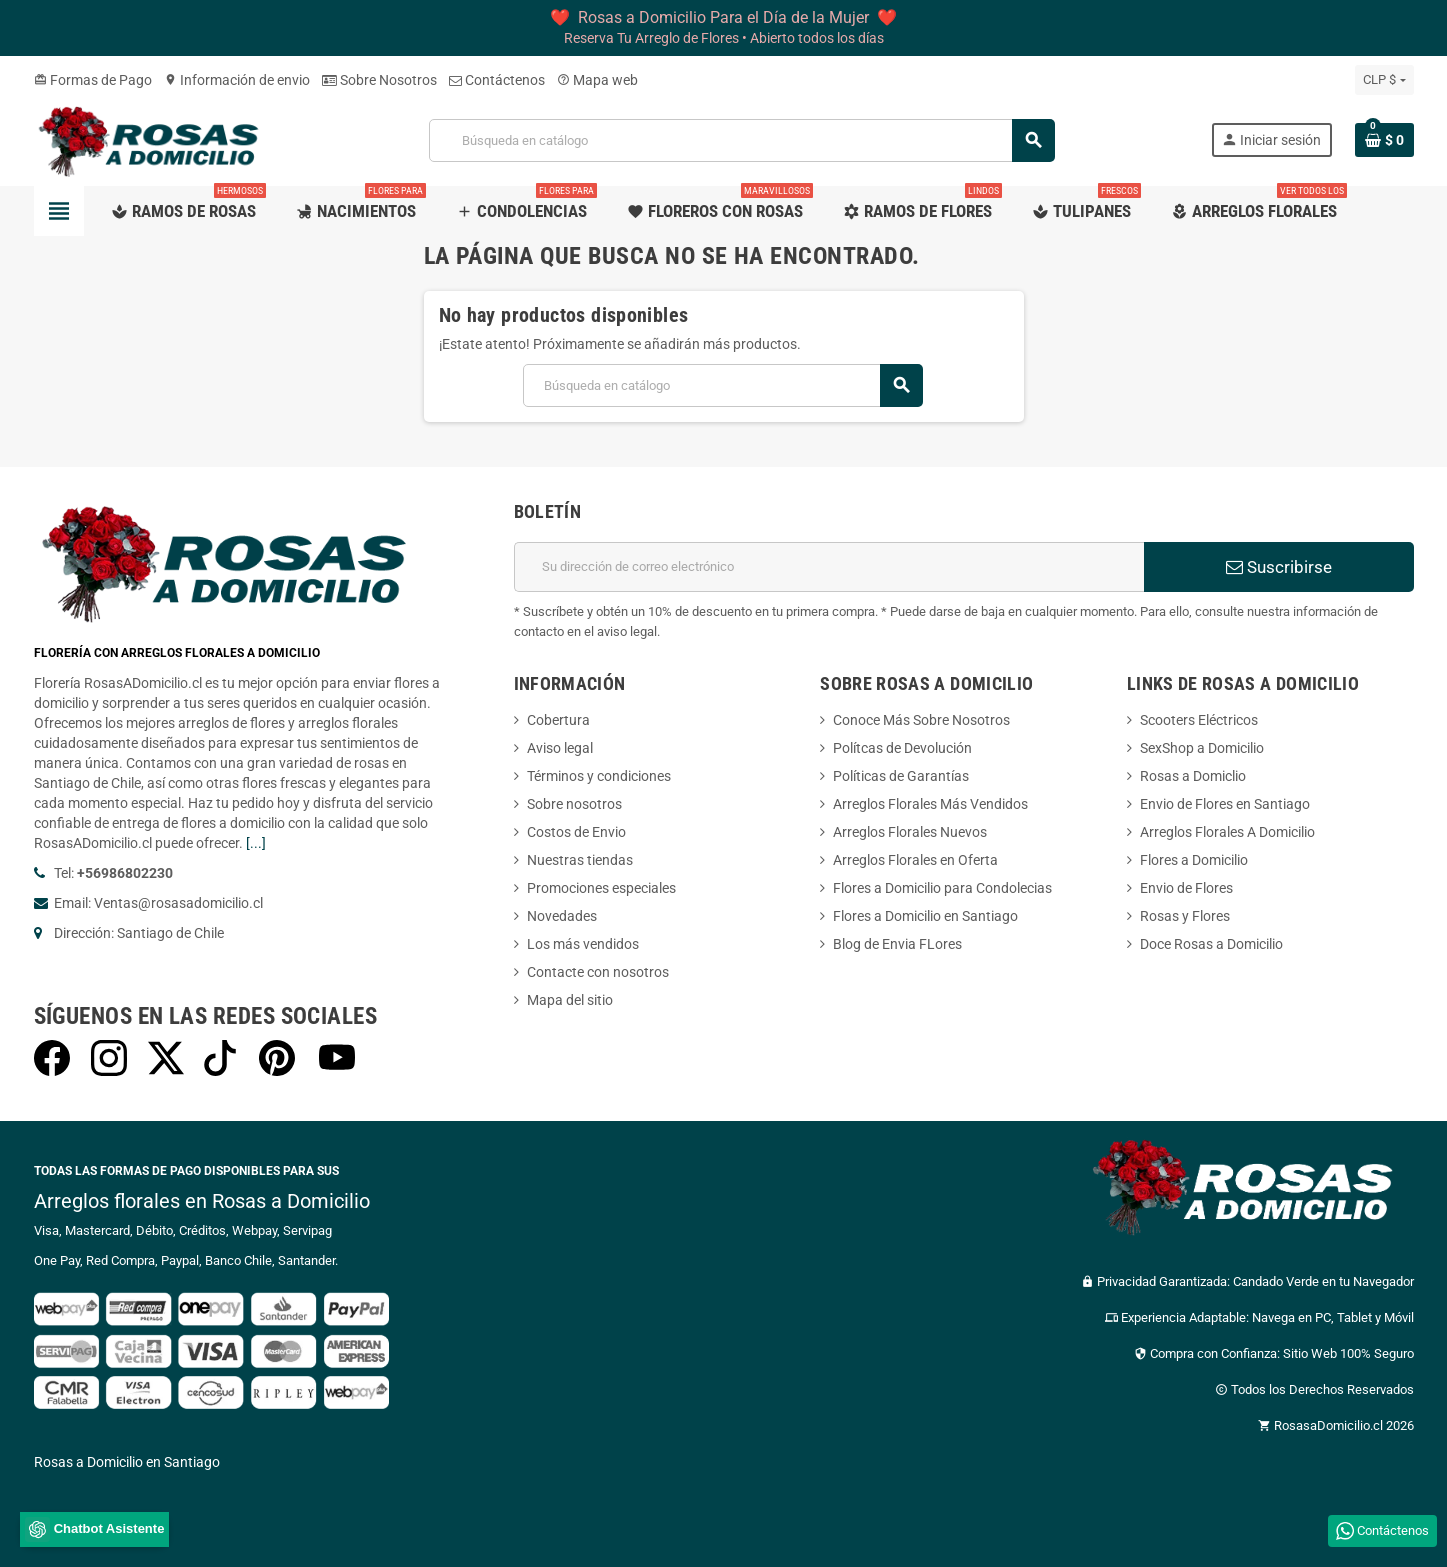  Describe the element at coordinates (915, 860) in the screenshot. I see `Arreglos Florales en Oferta` at that location.